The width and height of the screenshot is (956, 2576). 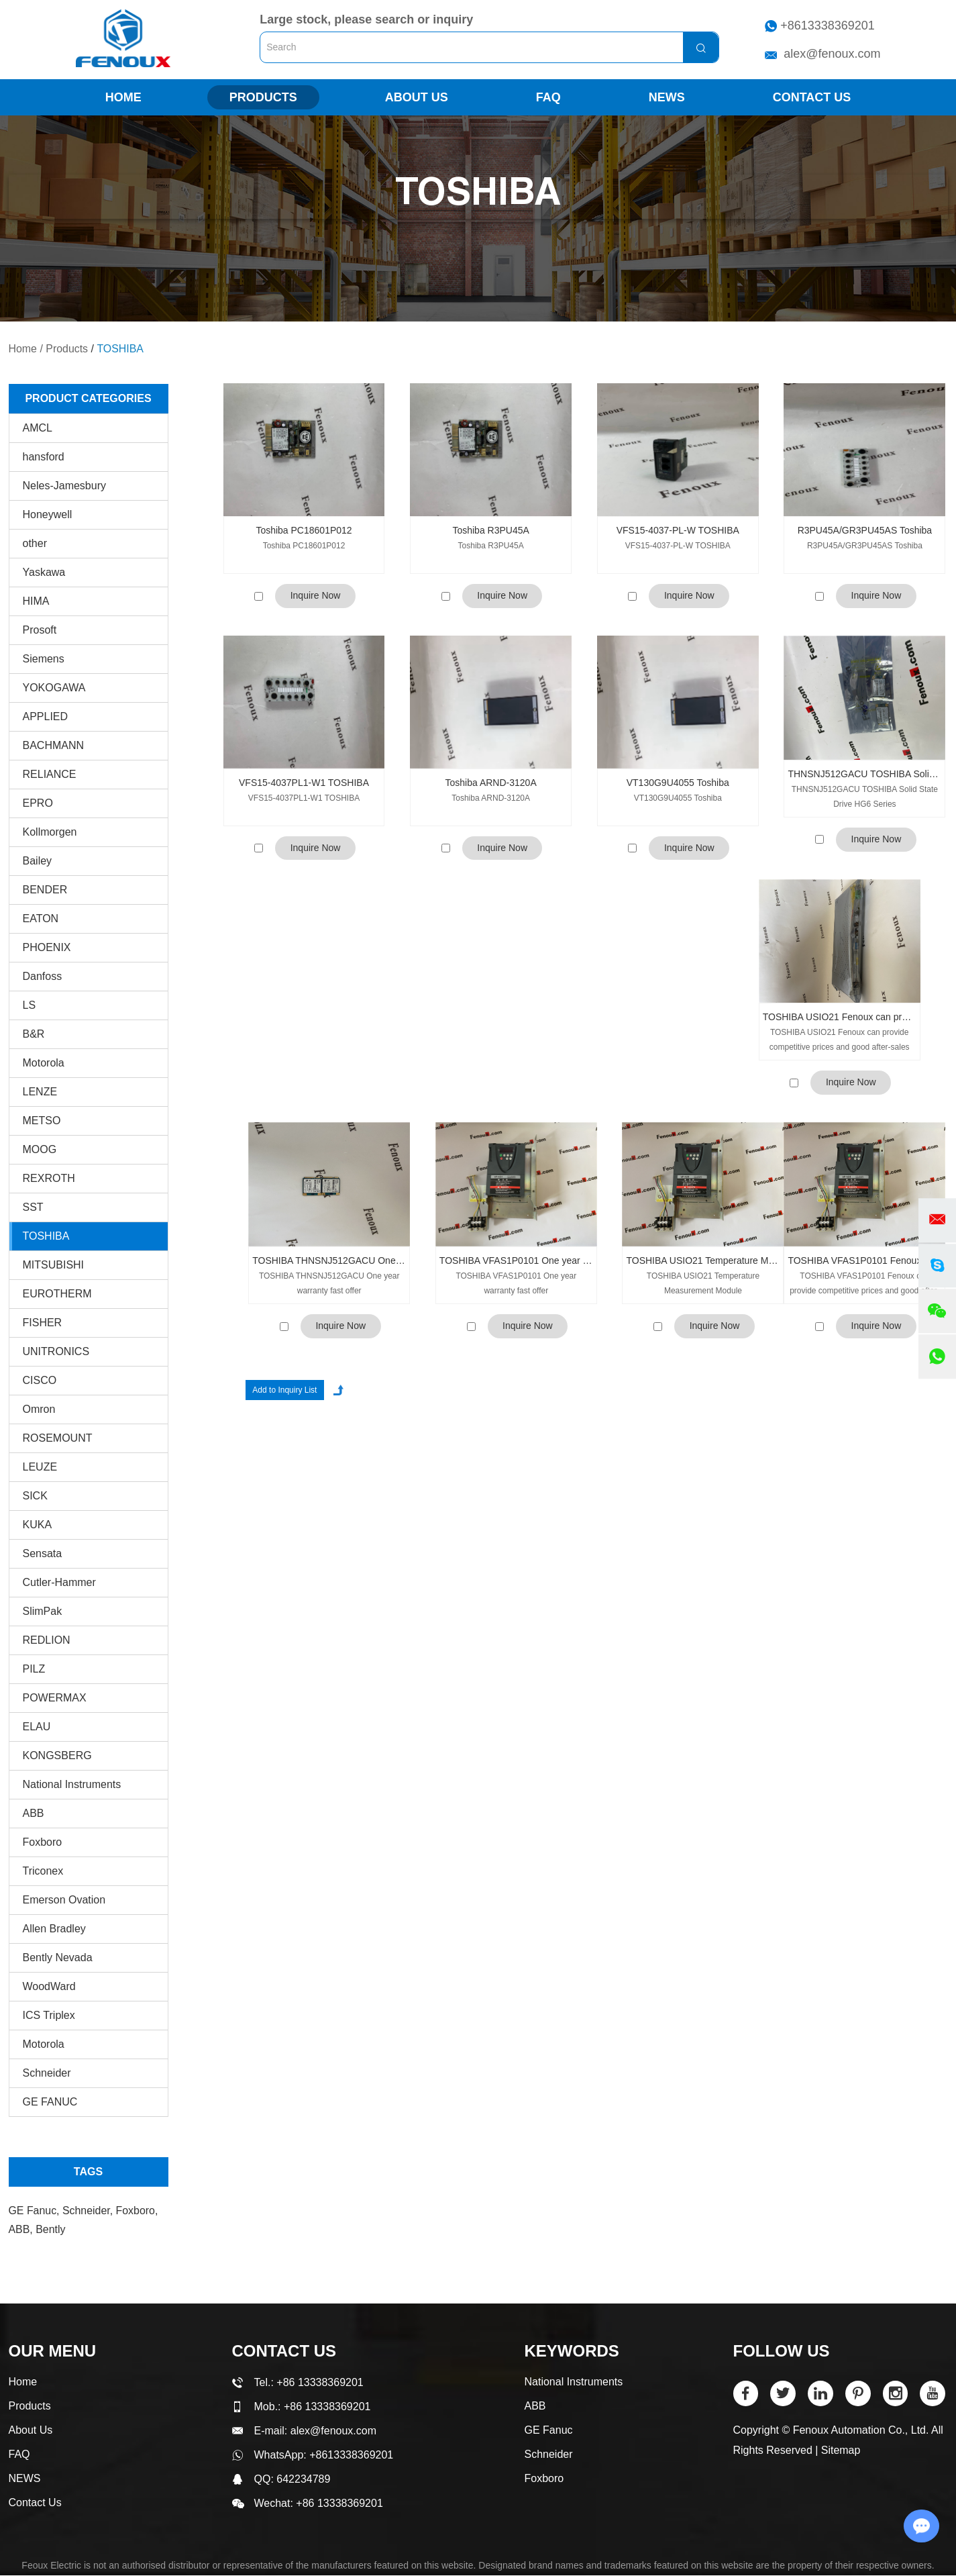 What do you see at coordinates (827, 25) in the screenshot?
I see `+8613338369201` at bounding box center [827, 25].